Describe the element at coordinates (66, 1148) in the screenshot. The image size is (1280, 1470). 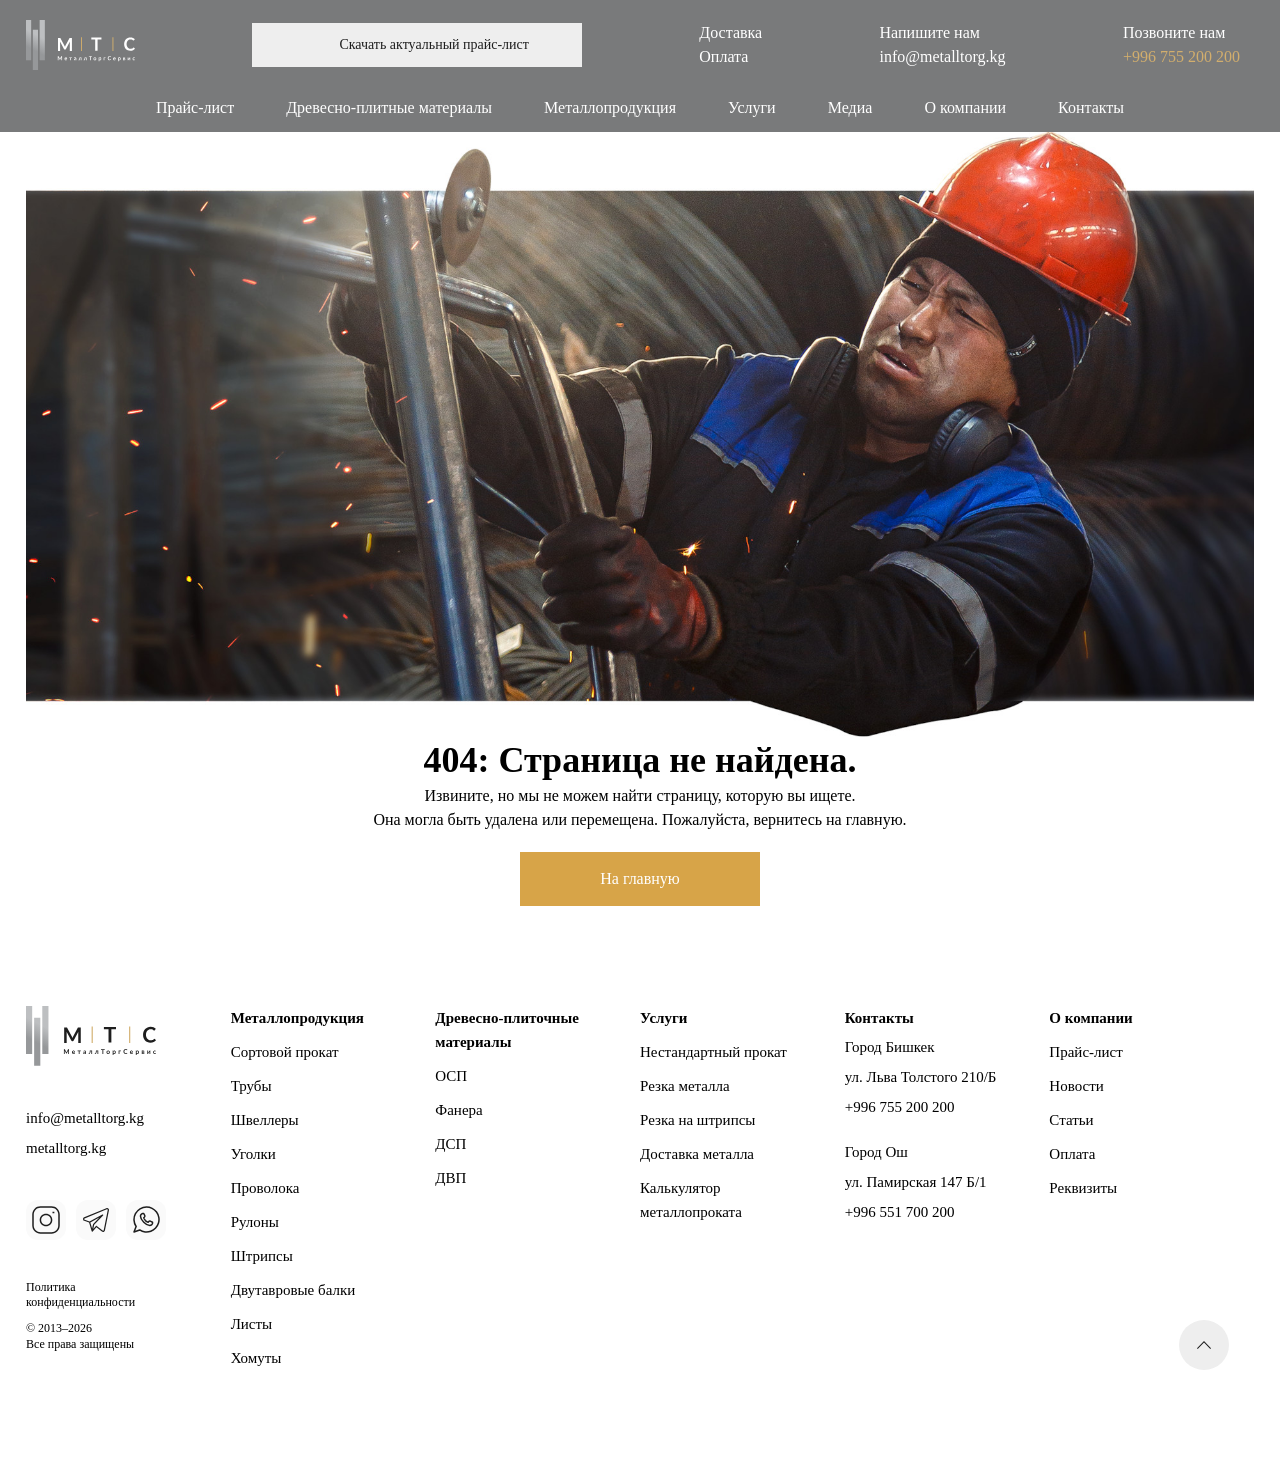
I see `metalltorg.kg` at that location.